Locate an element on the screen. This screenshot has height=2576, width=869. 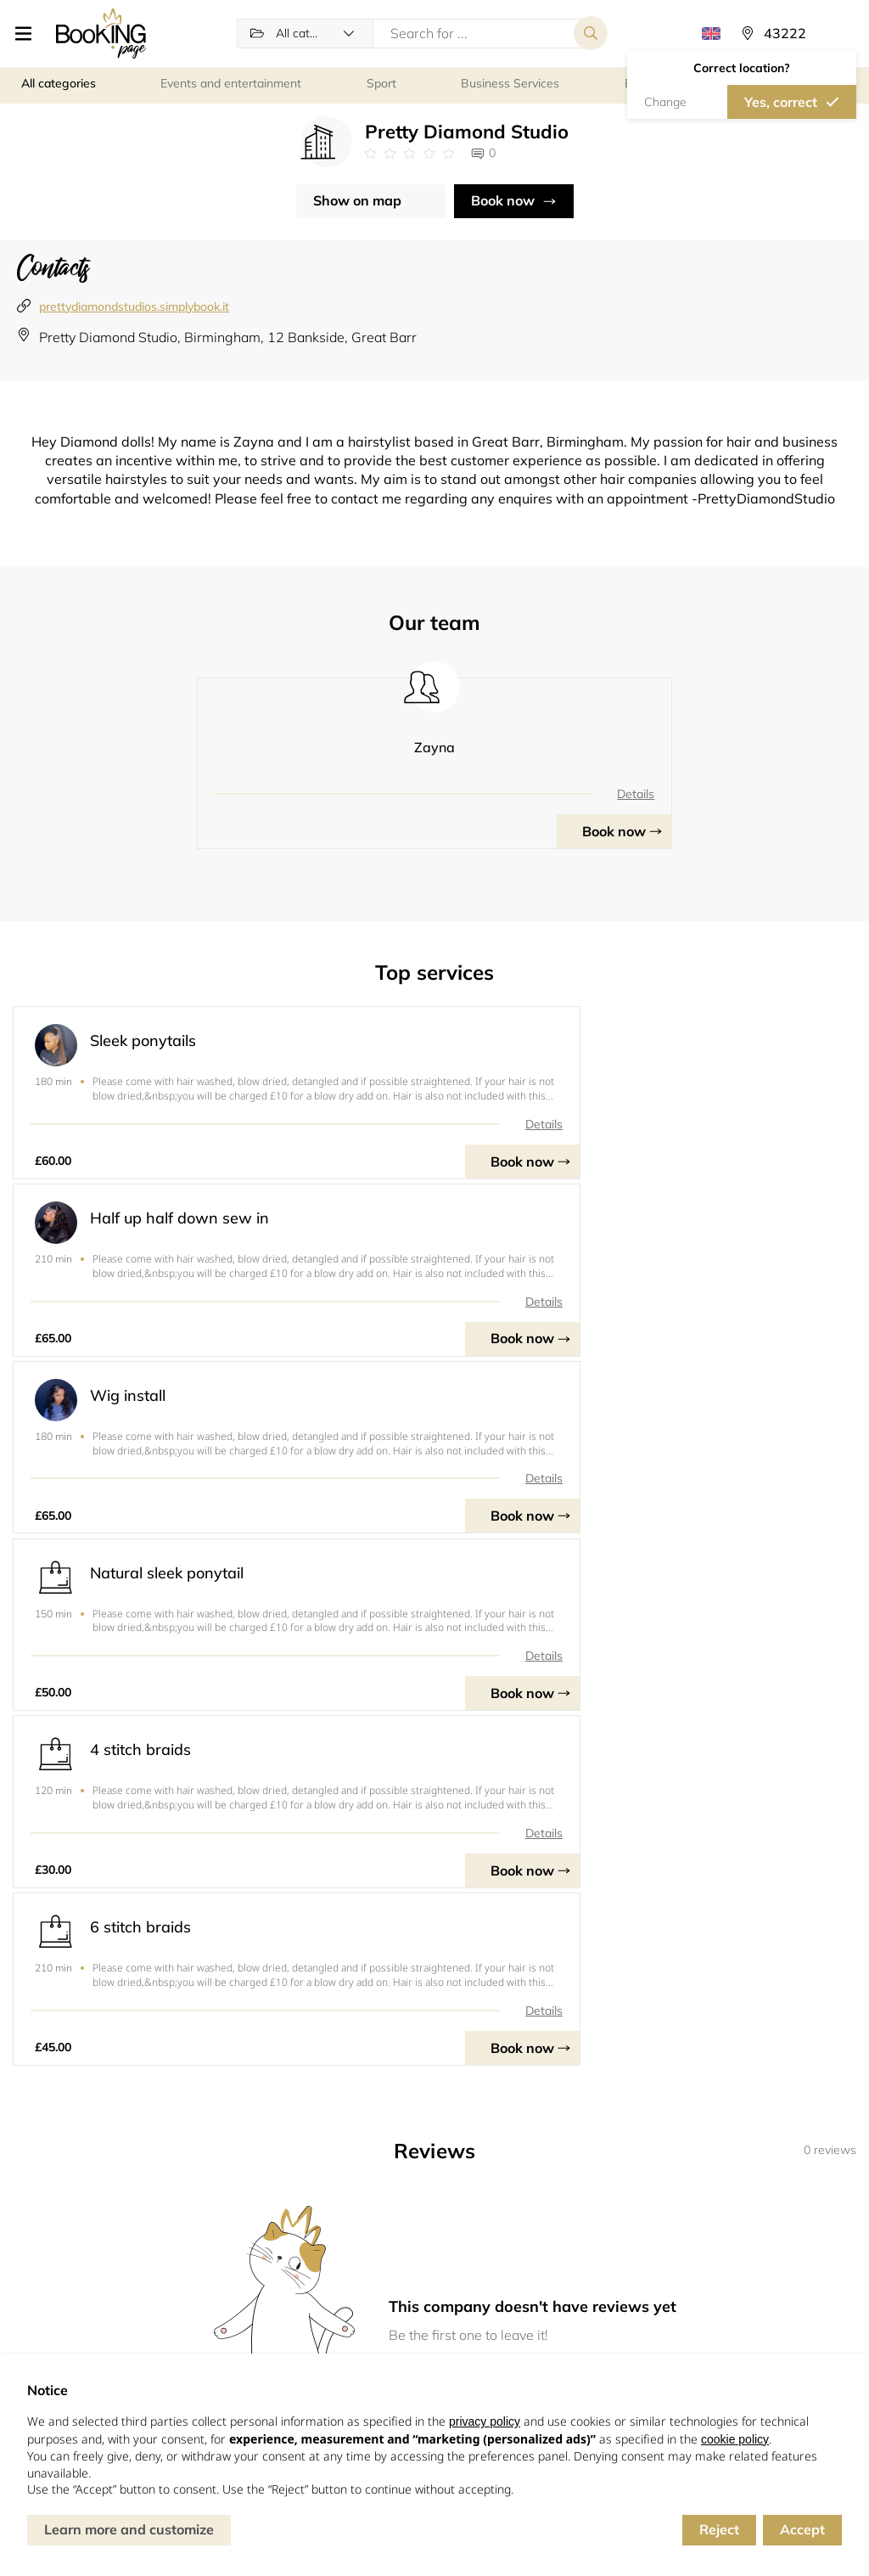
Pretty Diamond Studio, Birmingham, 12 Bankside, Great Barr is located at coordinates (228, 338).